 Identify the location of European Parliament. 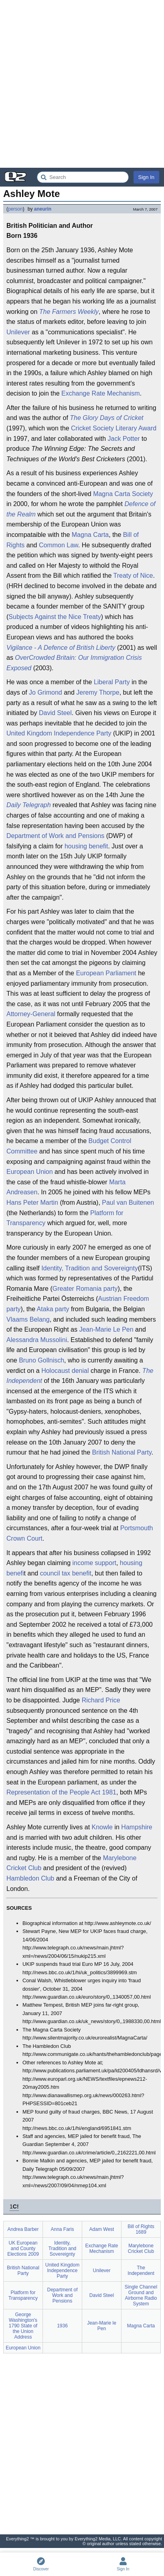
(106, 973).